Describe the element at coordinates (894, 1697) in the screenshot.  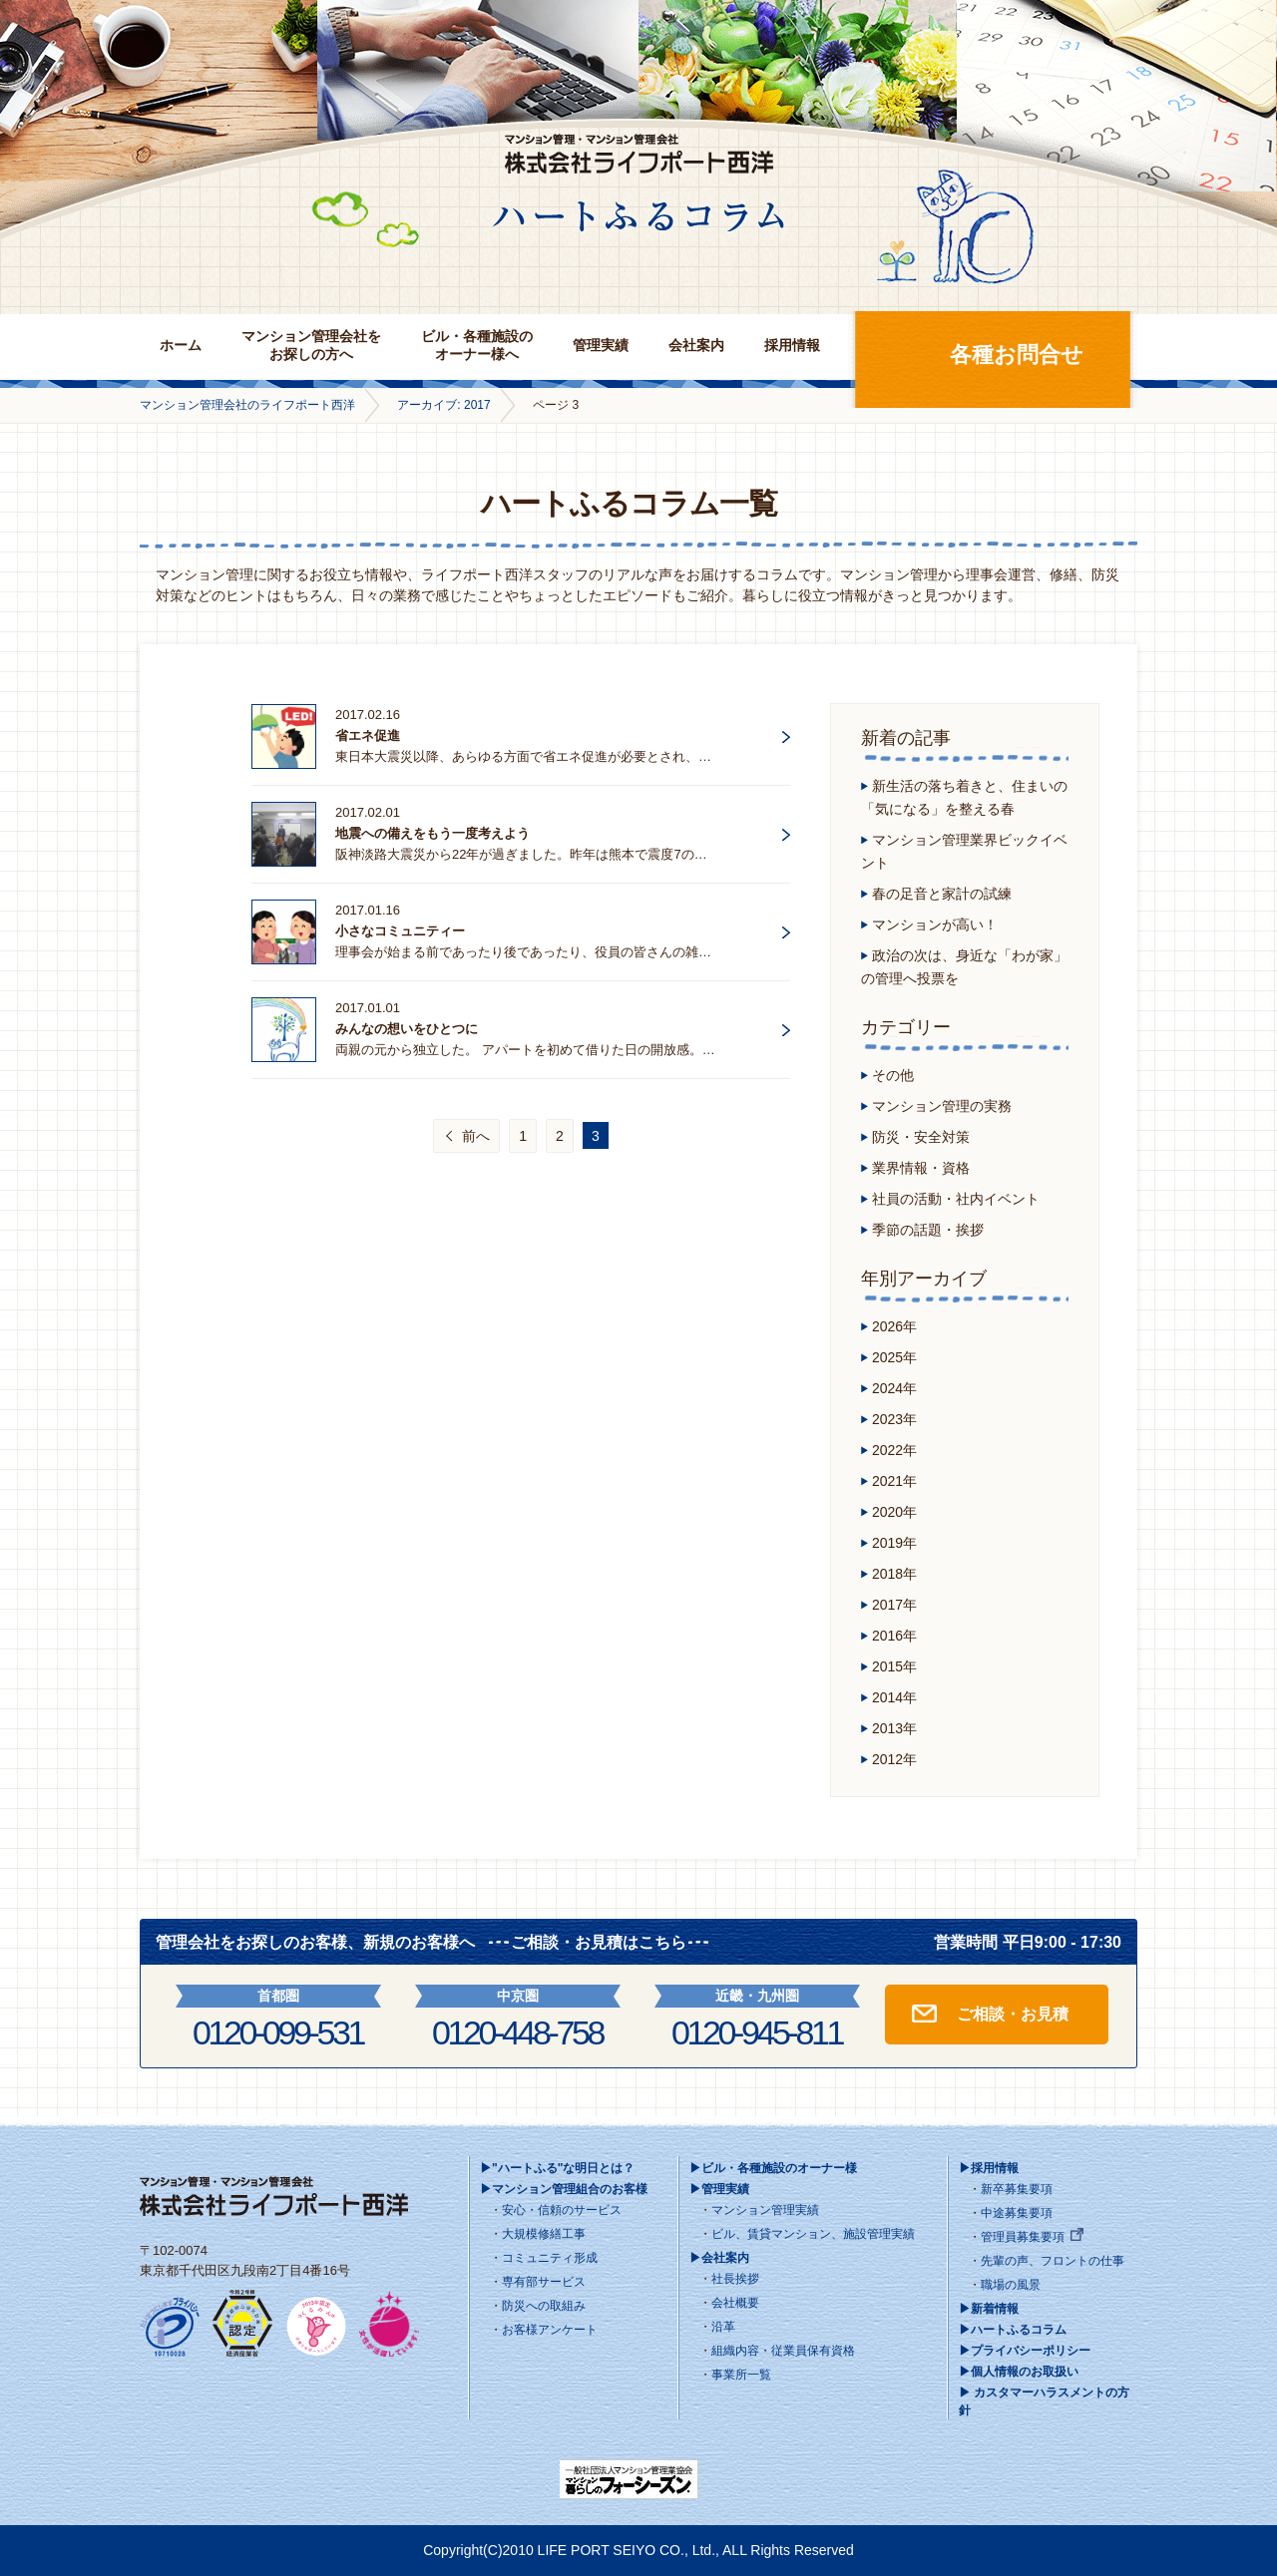
I see `2014年` at that location.